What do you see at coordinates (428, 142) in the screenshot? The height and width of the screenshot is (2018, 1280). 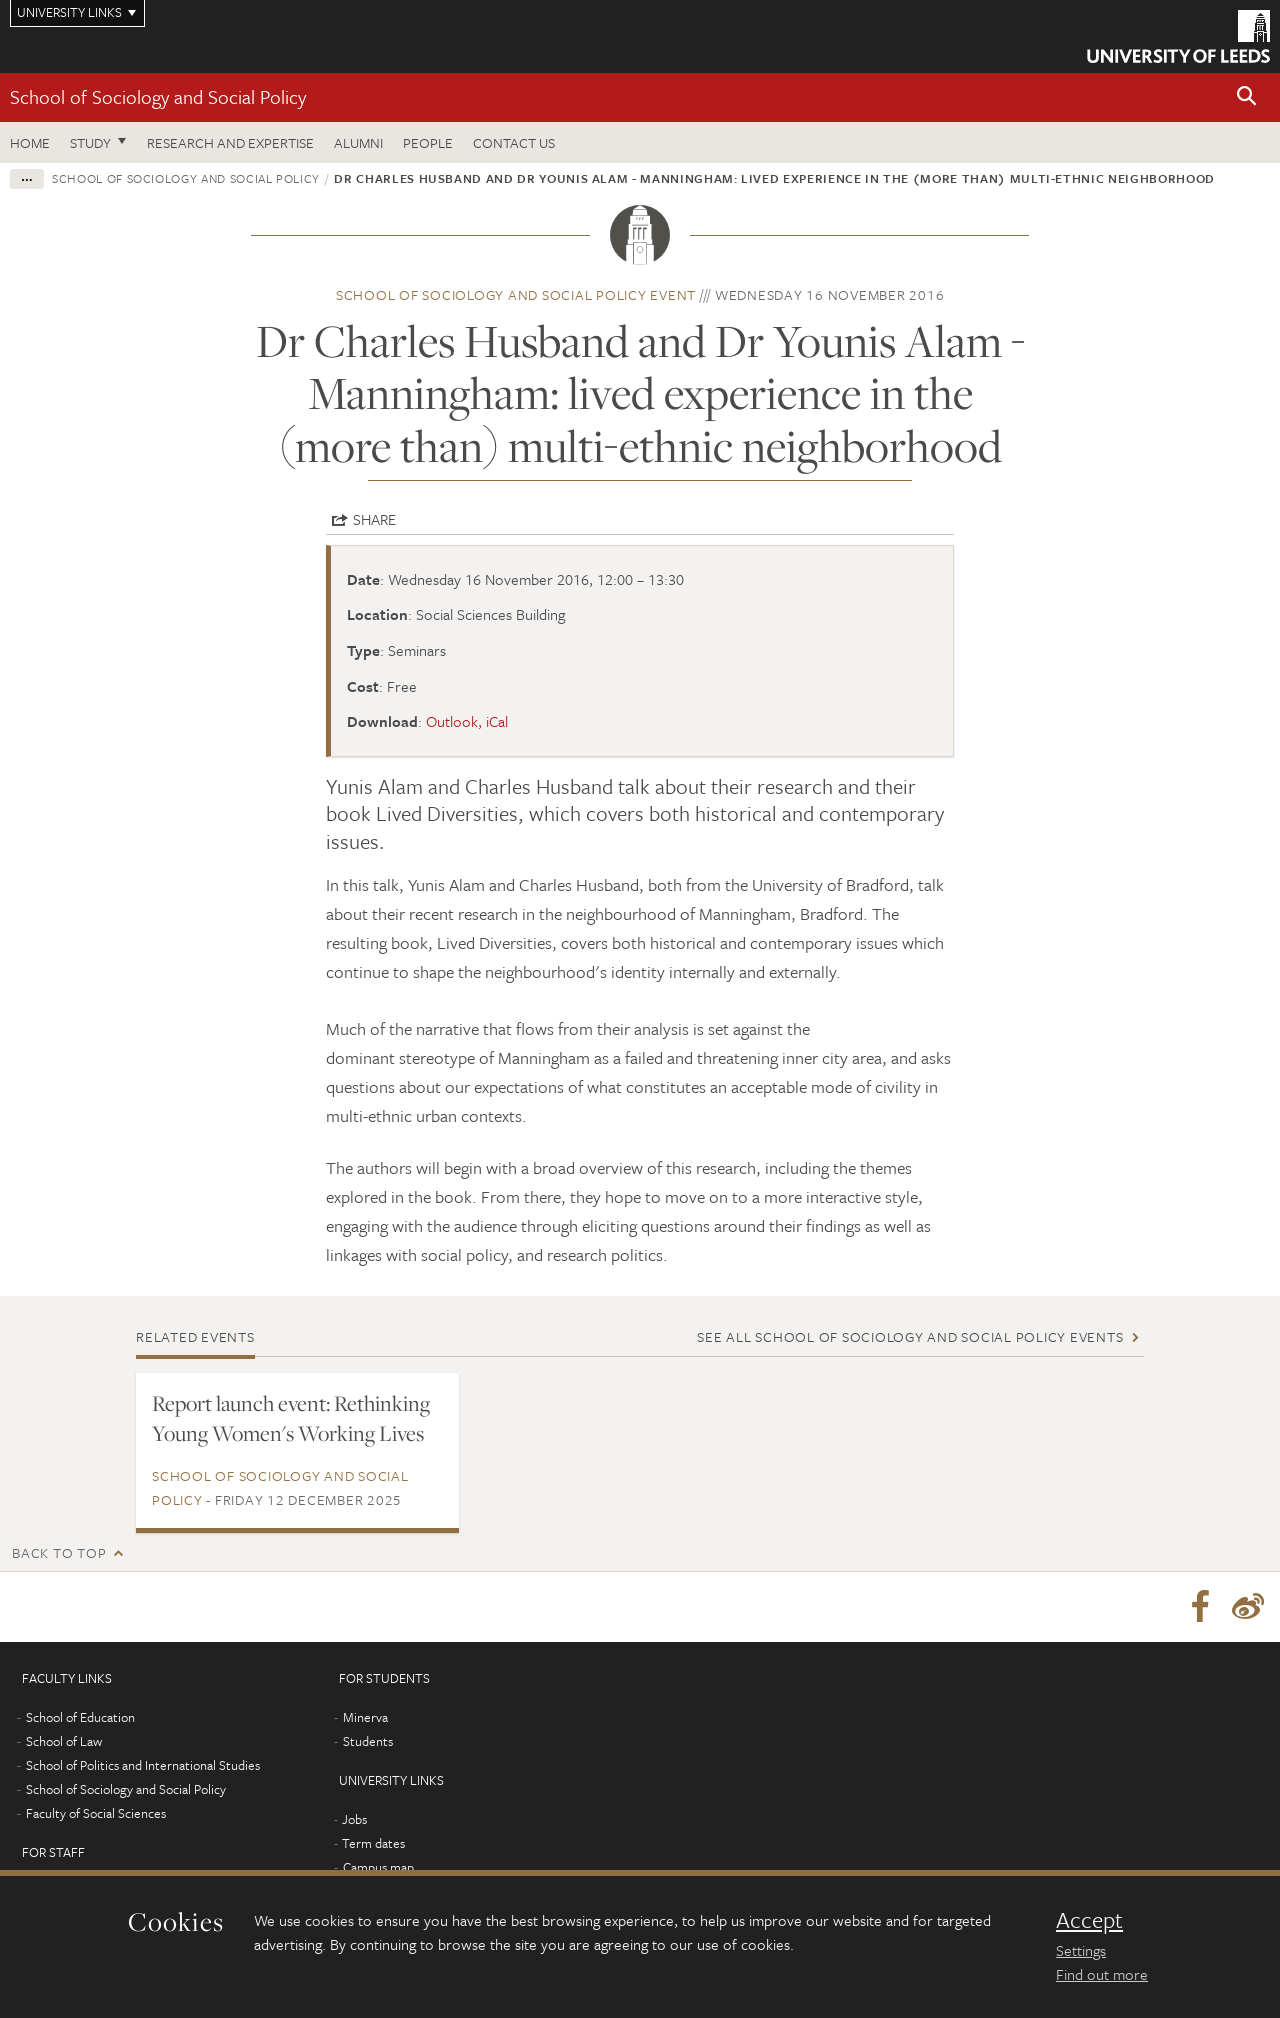 I see `People` at bounding box center [428, 142].